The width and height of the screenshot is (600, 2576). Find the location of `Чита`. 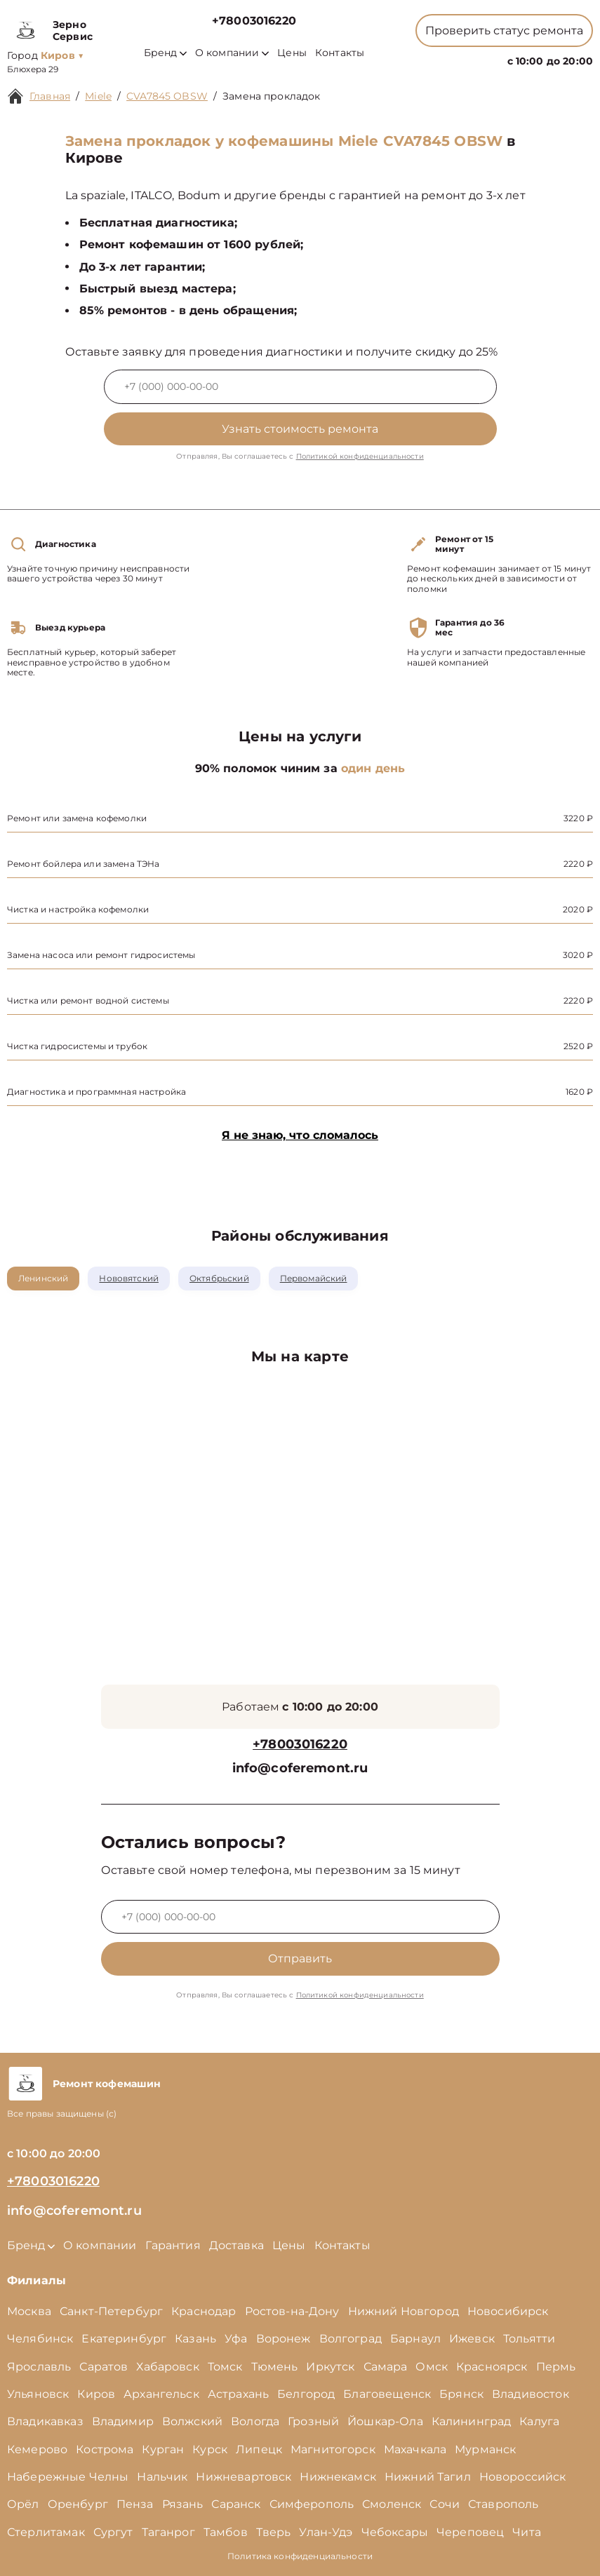

Чита is located at coordinates (526, 2532).